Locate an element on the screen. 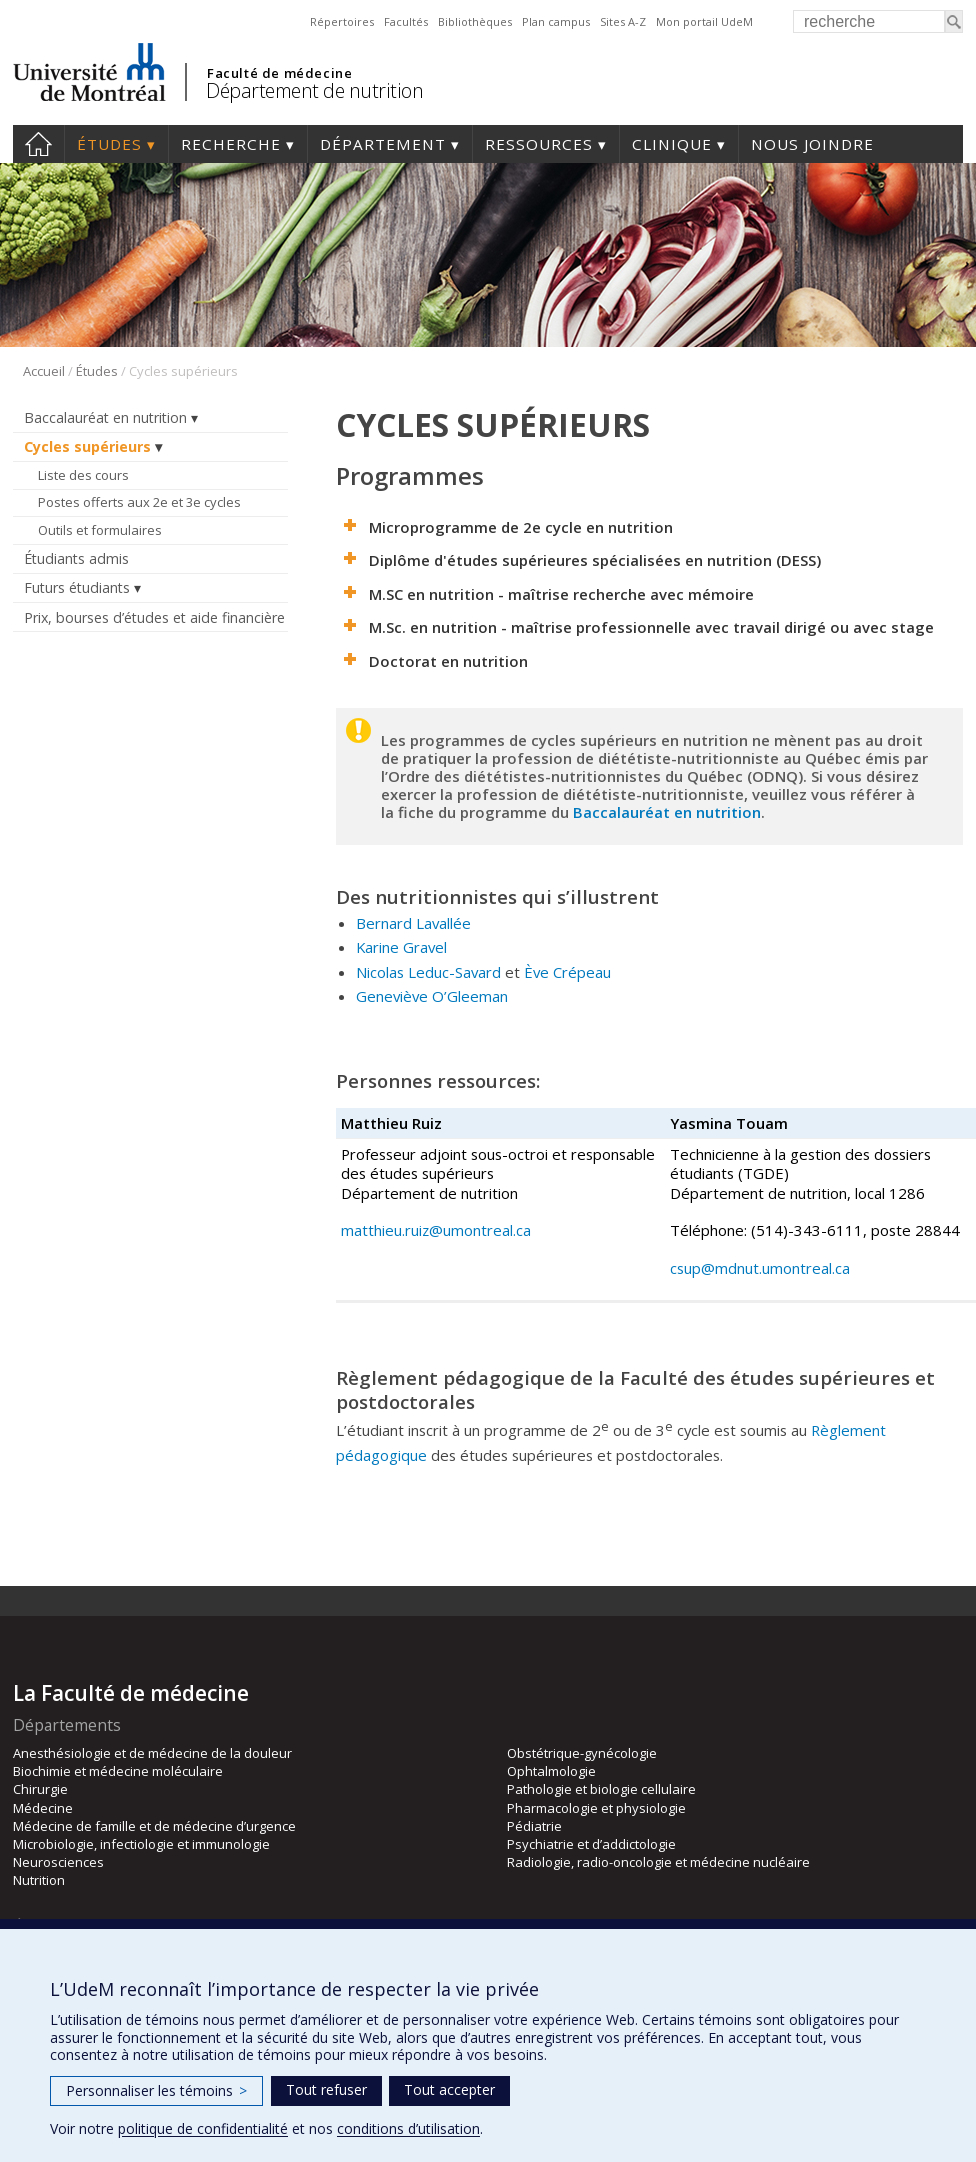 The height and width of the screenshot is (2162, 976). Médecine is located at coordinates (43, 1808).